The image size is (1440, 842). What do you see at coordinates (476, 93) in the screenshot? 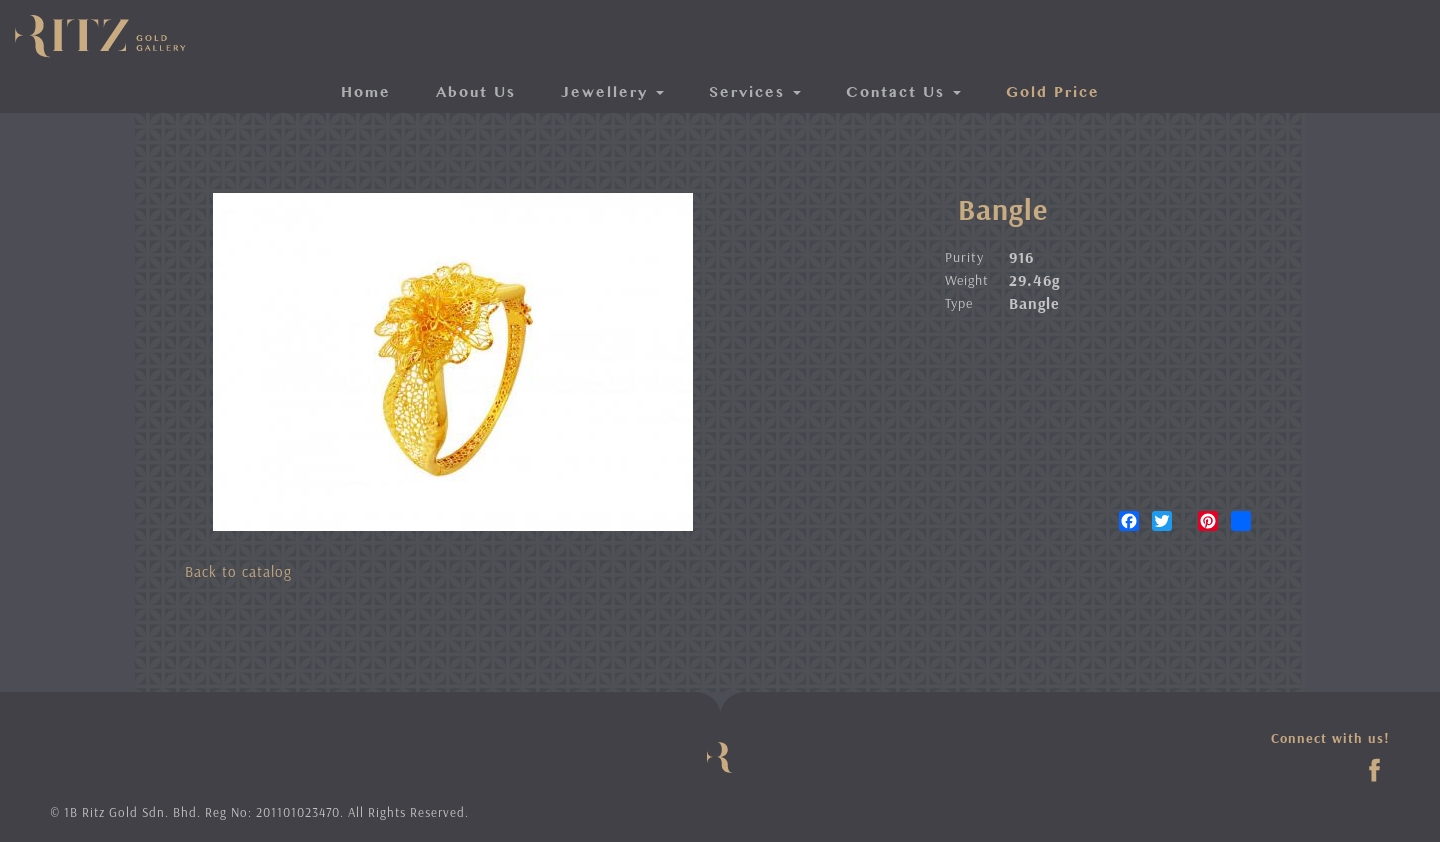
I see `About Us` at bounding box center [476, 93].